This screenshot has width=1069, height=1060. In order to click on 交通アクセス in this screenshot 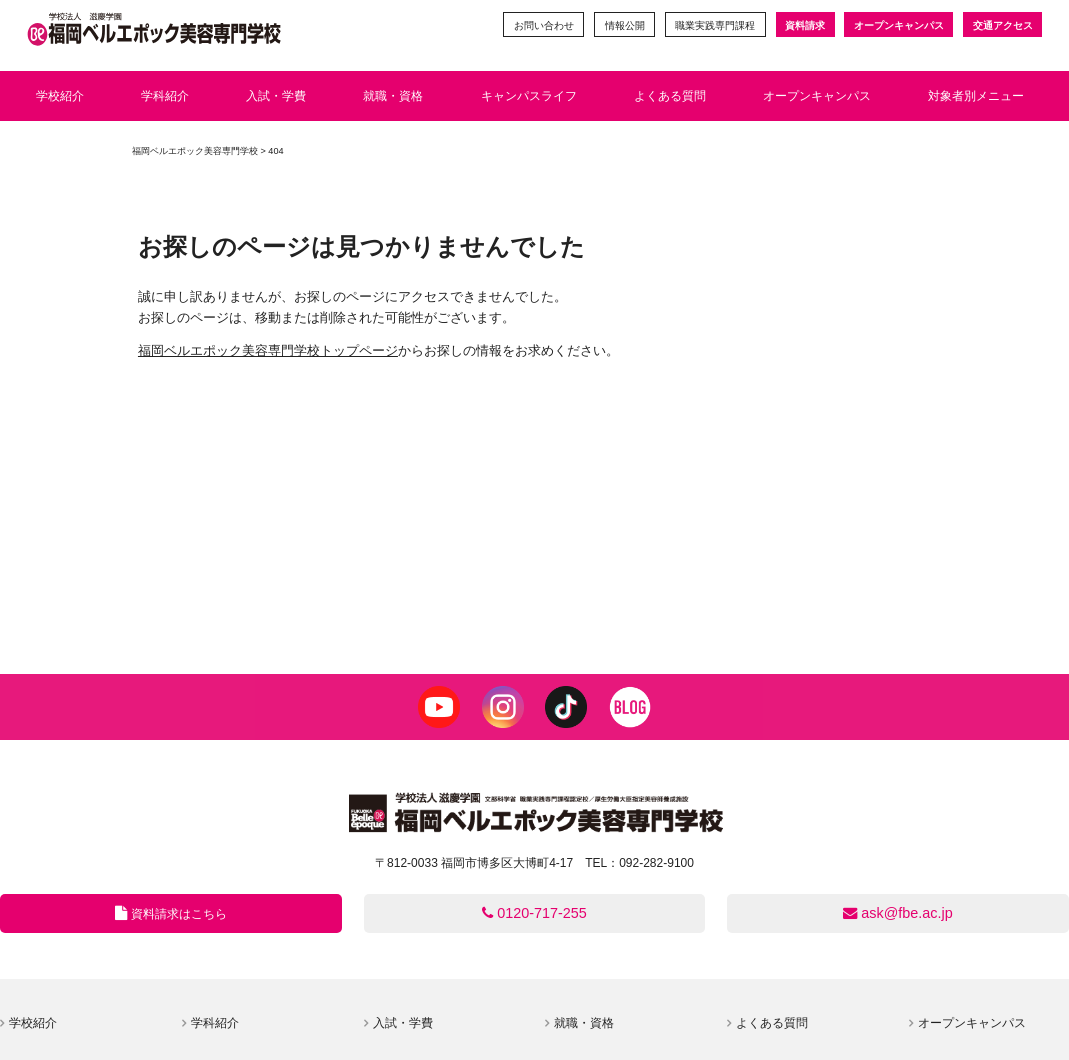, I will do `click(1003, 25)`.